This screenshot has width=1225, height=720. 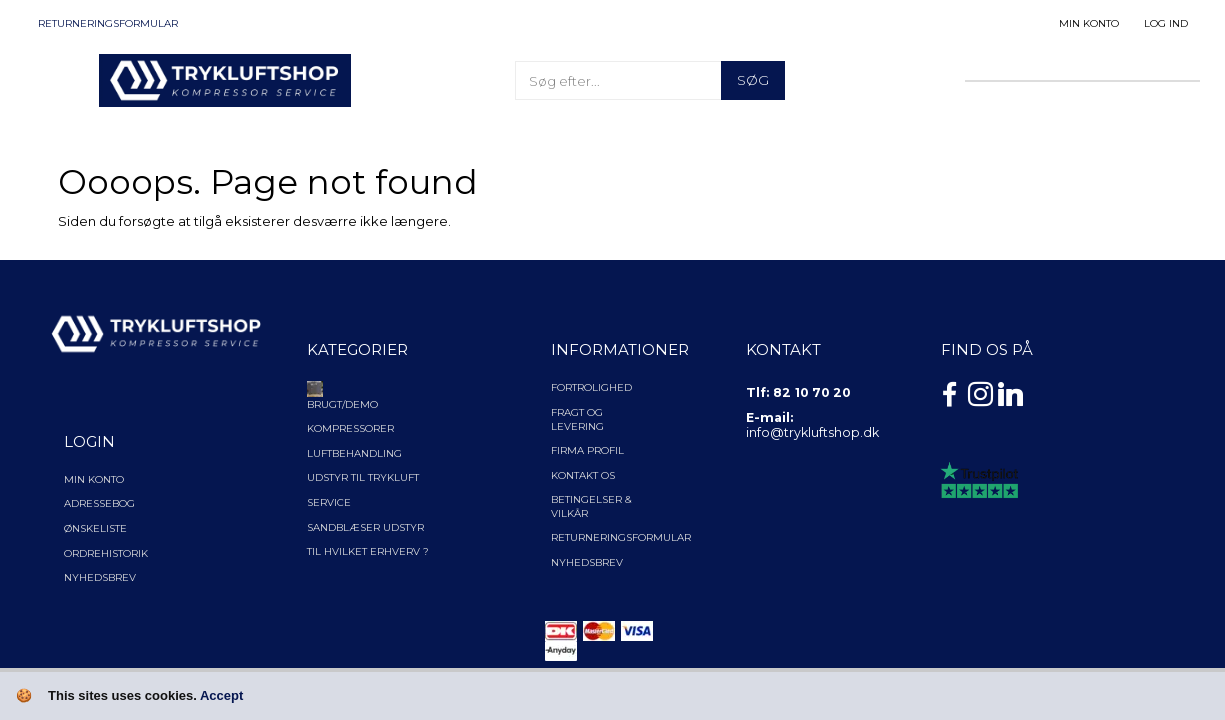 I want to click on NYHEDSBREV, so click(x=587, y=562).